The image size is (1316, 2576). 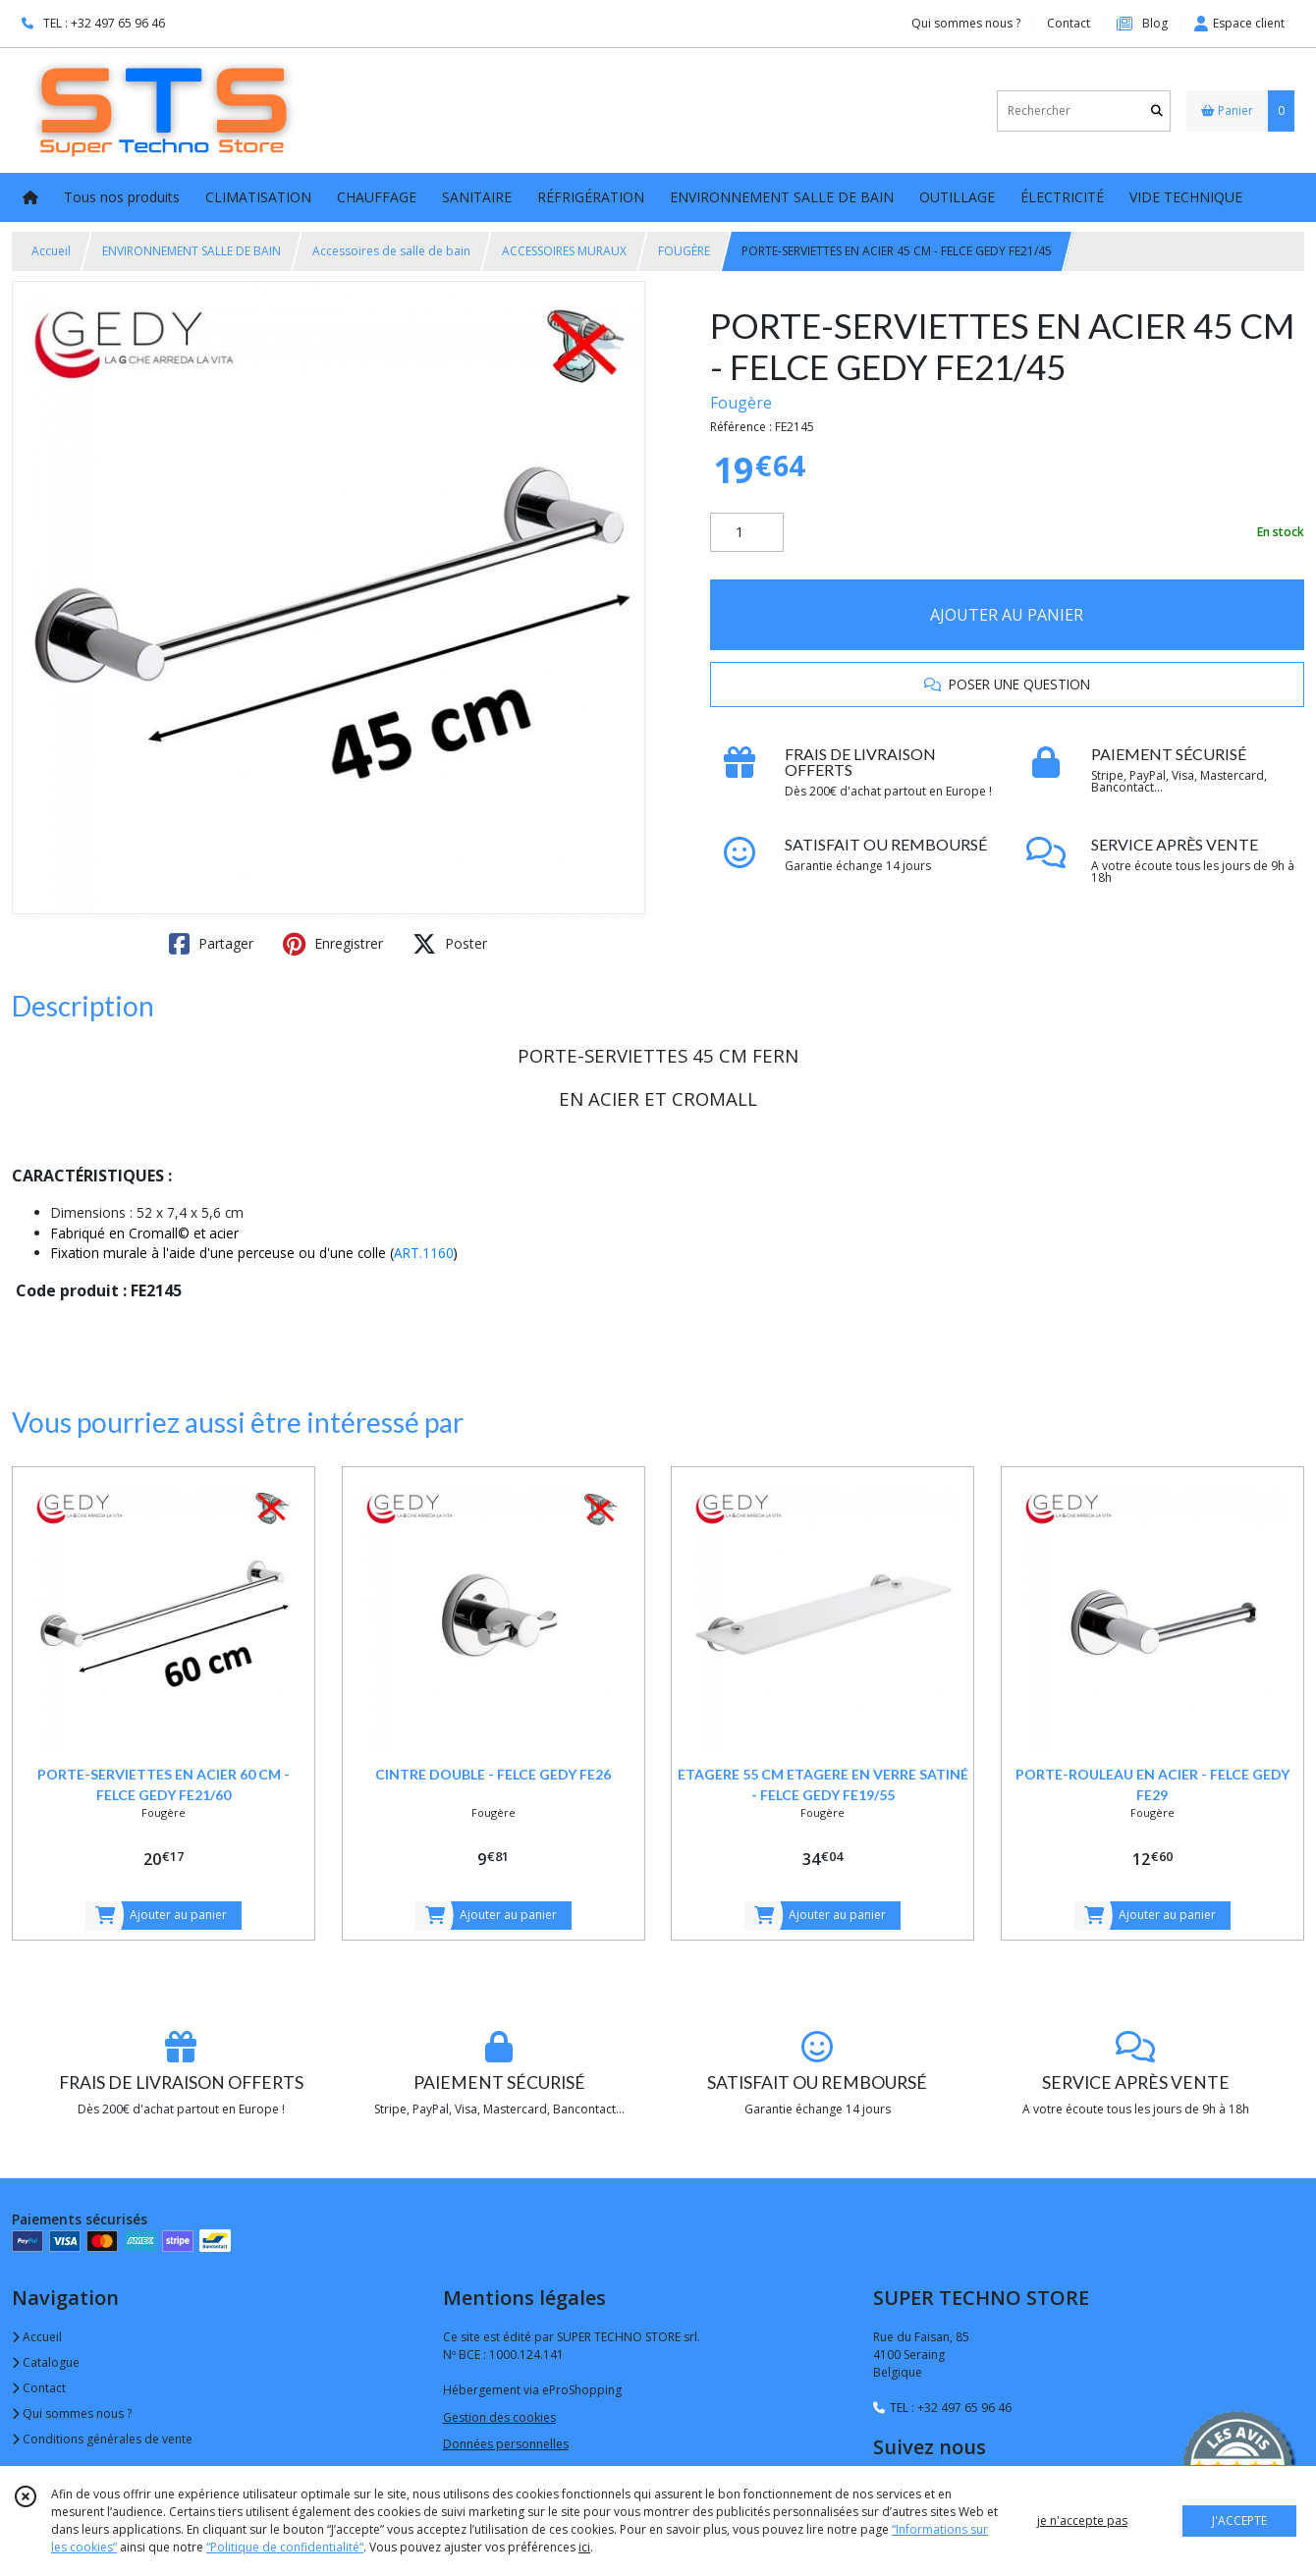 What do you see at coordinates (1157, 110) in the screenshot?
I see `[Rechercher]` at bounding box center [1157, 110].